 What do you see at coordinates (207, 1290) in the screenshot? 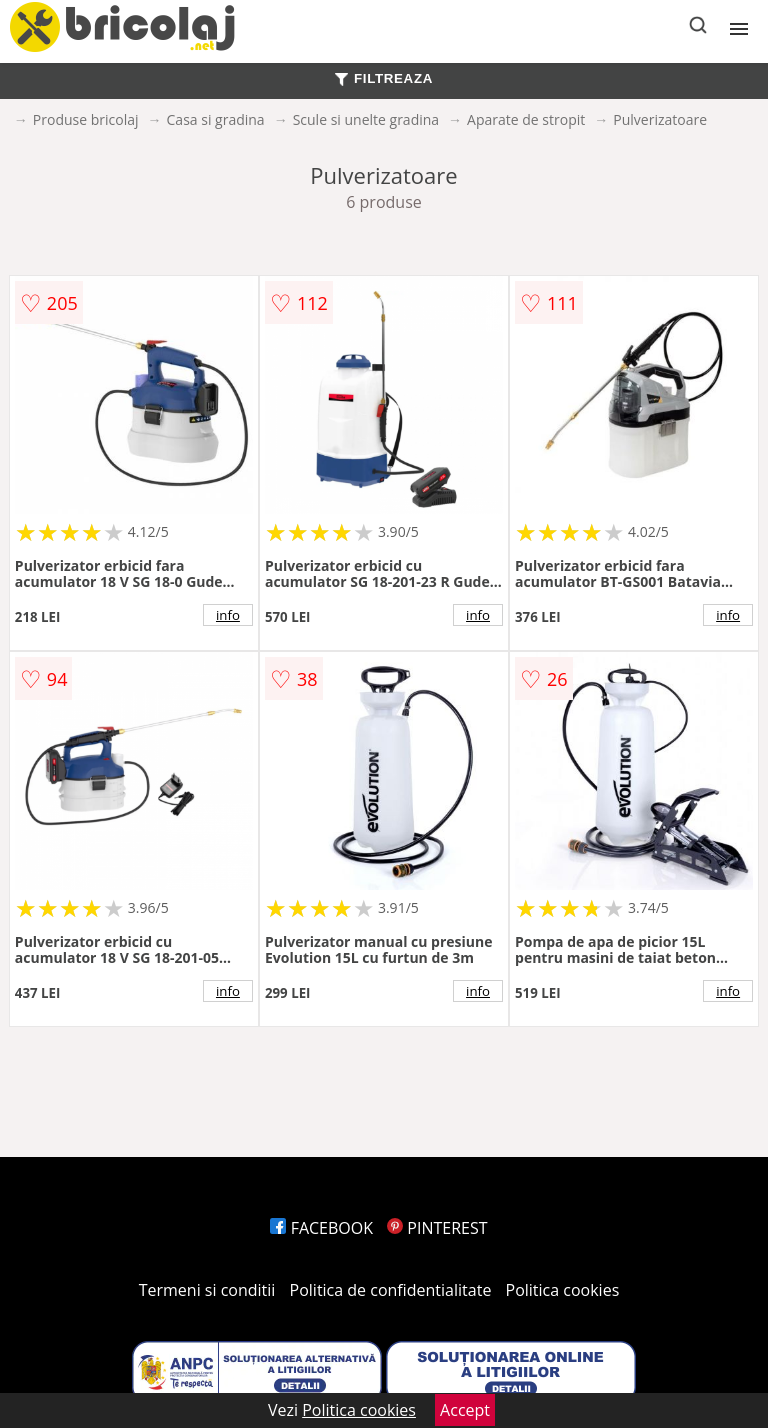
I see `Termeni si conditii` at bounding box center [207, 1290].